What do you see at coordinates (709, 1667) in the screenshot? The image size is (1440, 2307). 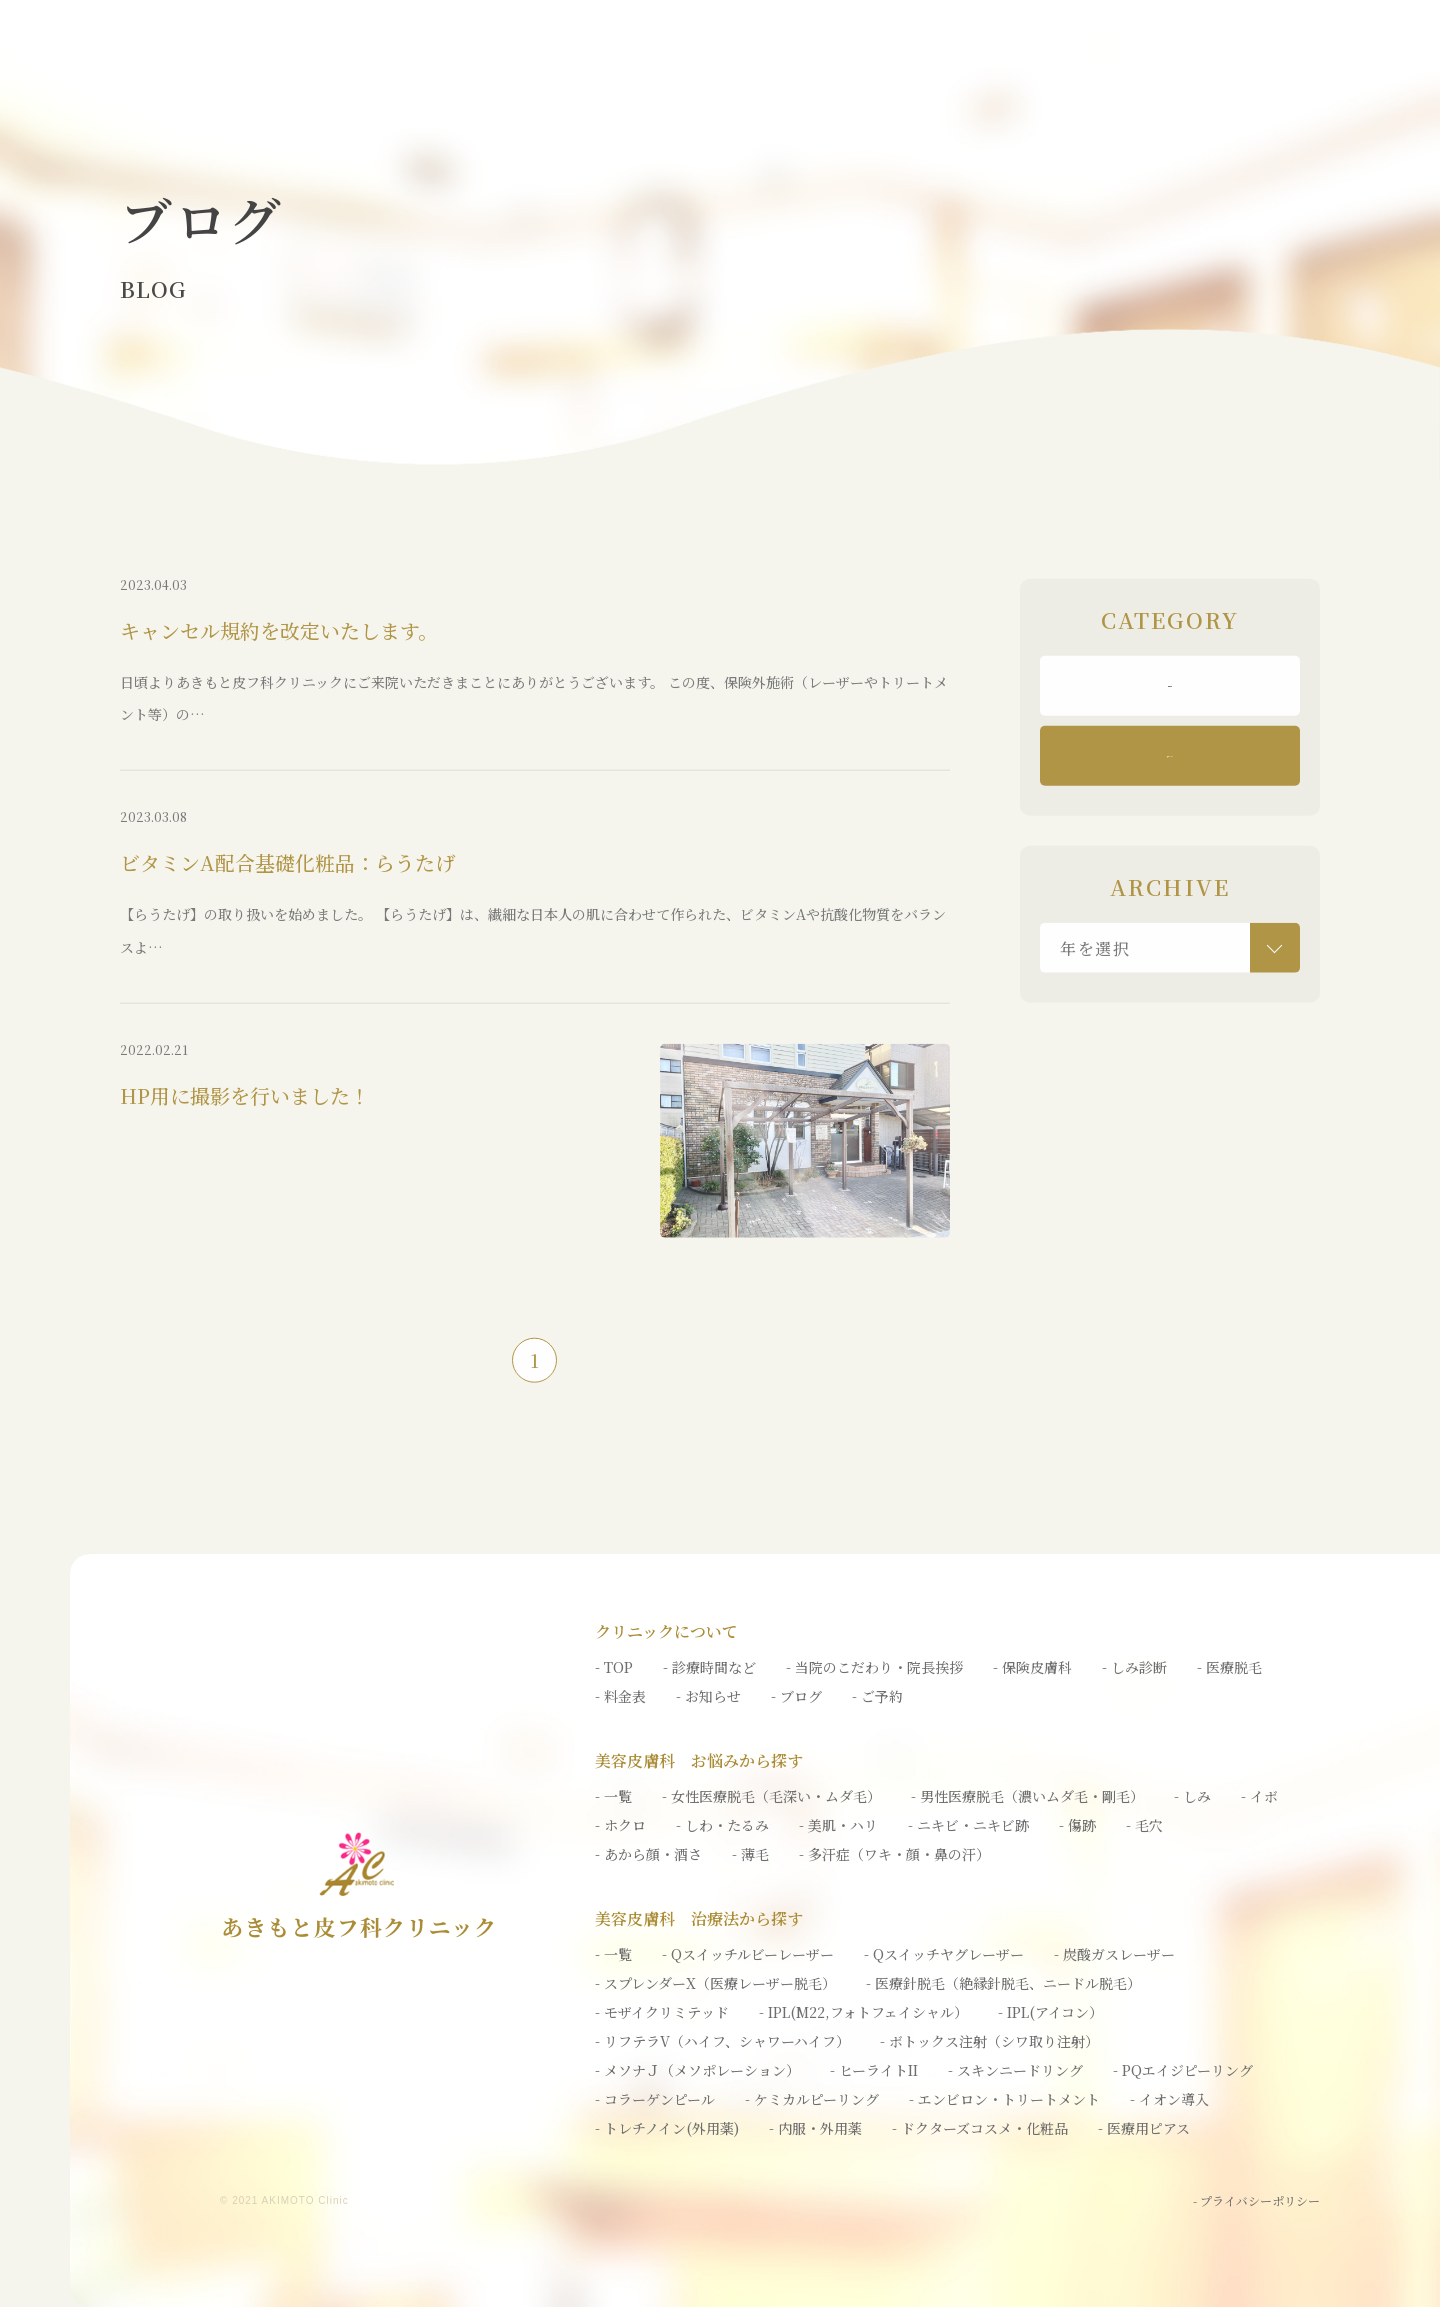 I see `- 診療時間など` at bounding box center [709, 1667].